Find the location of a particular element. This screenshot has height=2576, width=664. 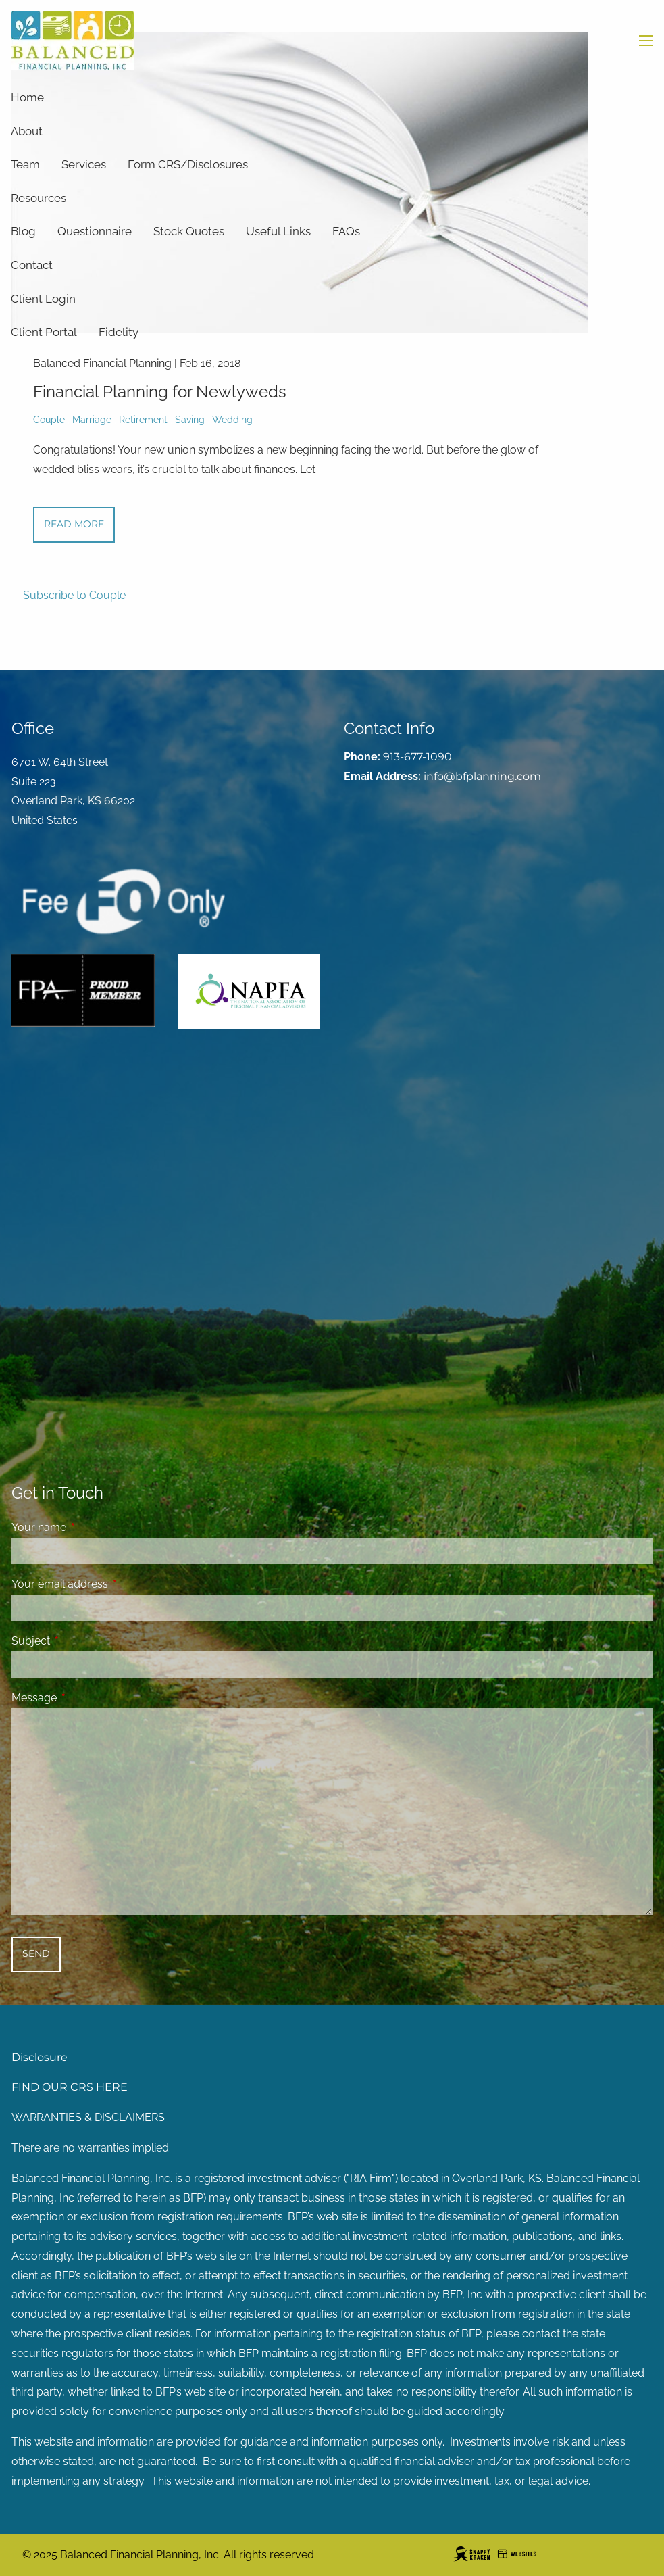

Questionnaire is located at coordinates (94, 231).